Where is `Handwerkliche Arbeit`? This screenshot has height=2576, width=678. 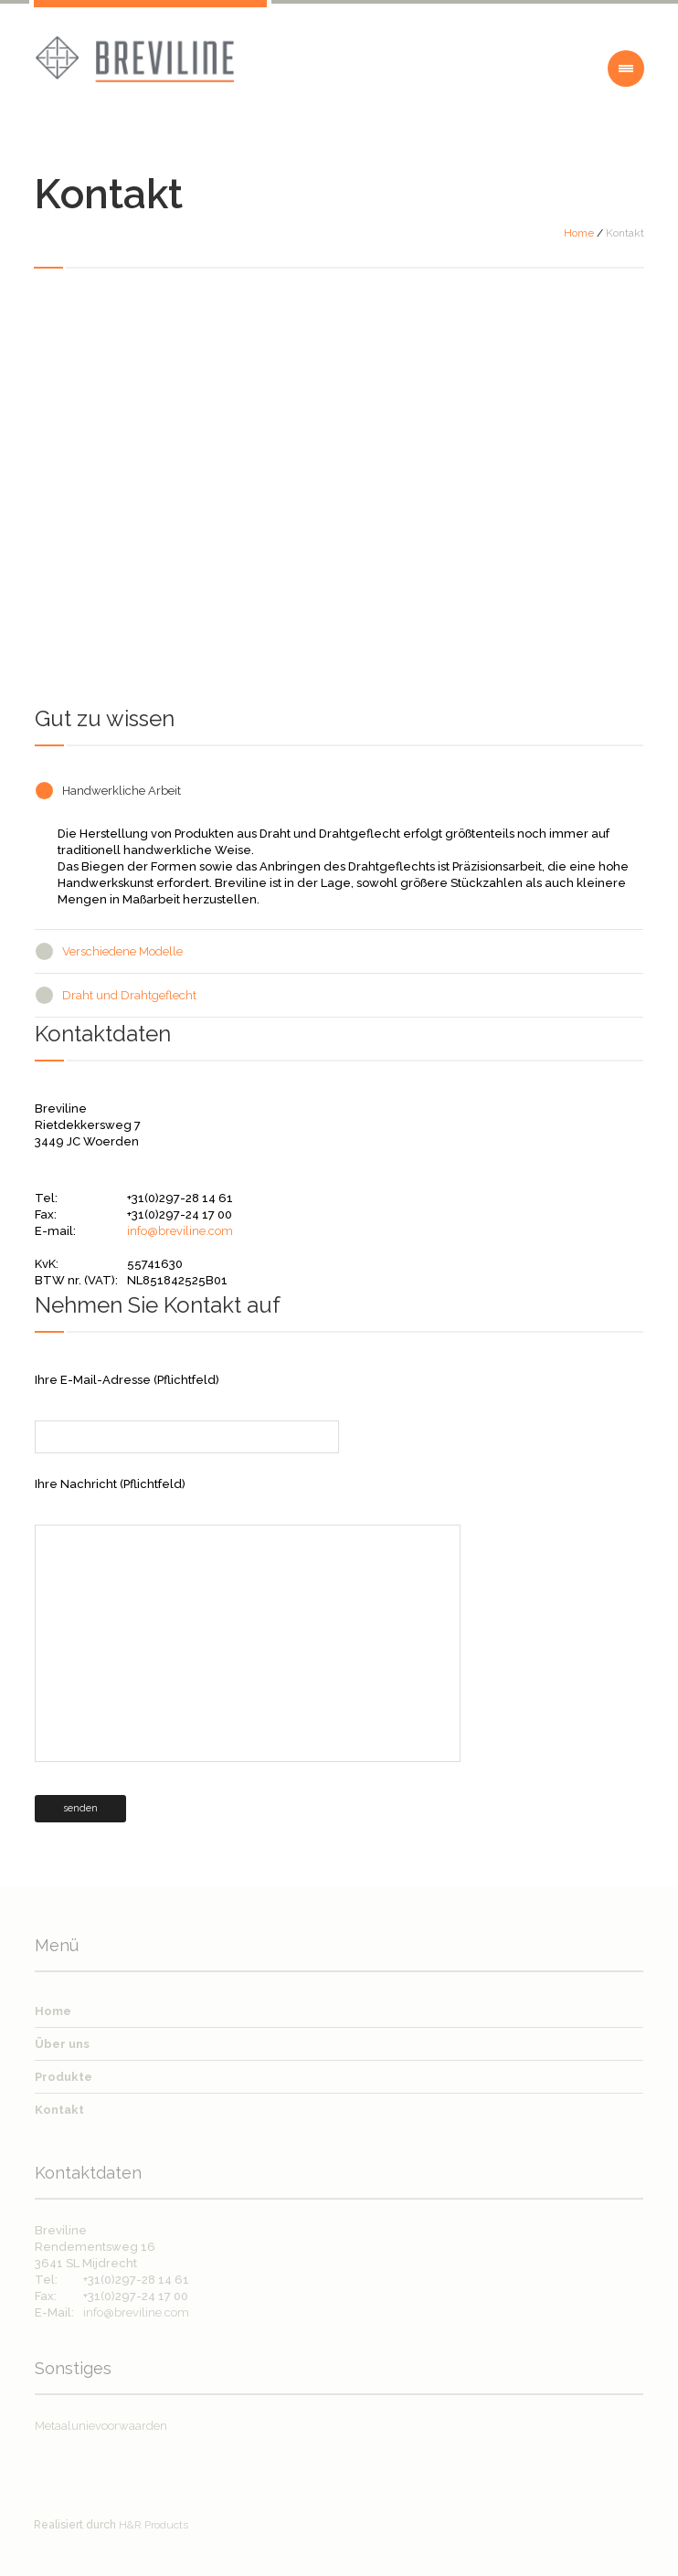
Handwerkliche Arbeit is located at coordinates (121, 790).